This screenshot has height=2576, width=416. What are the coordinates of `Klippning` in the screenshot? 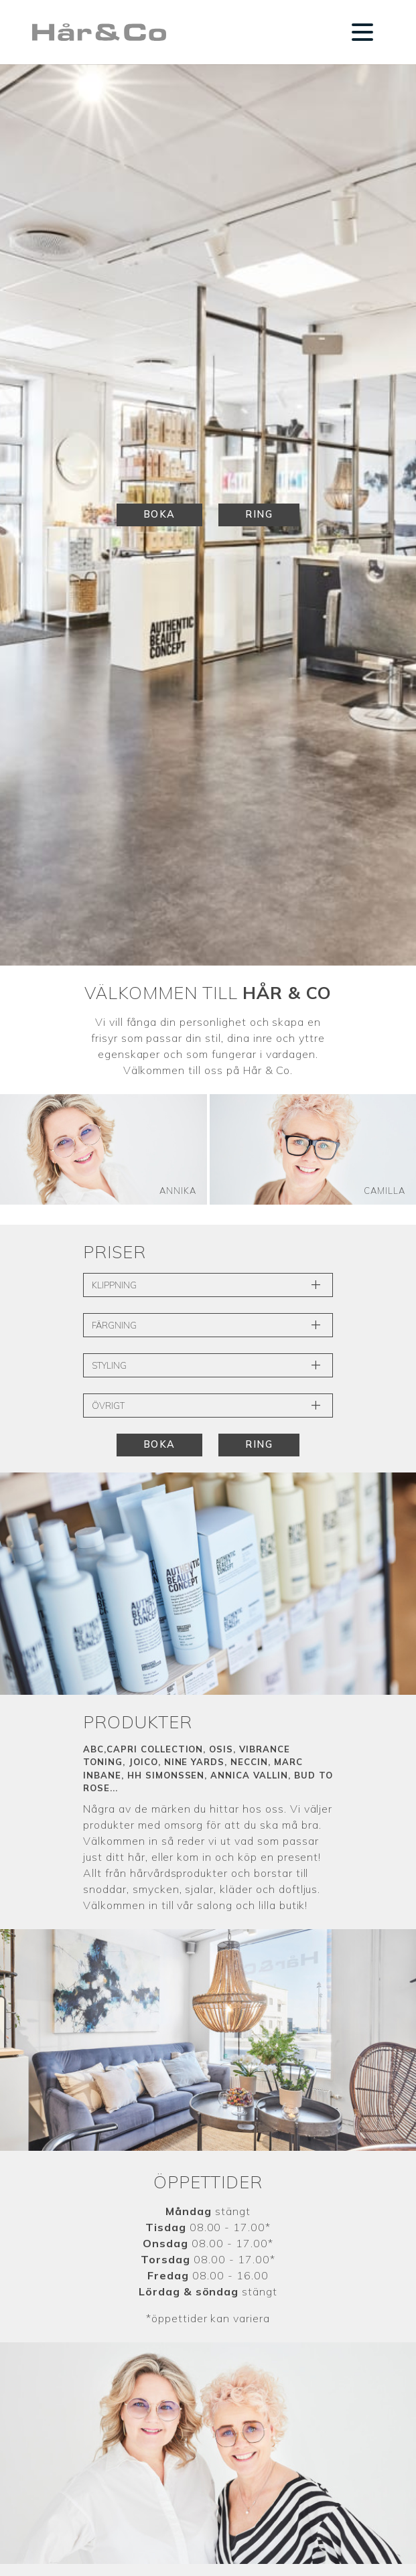 It's located at (208, 1285).